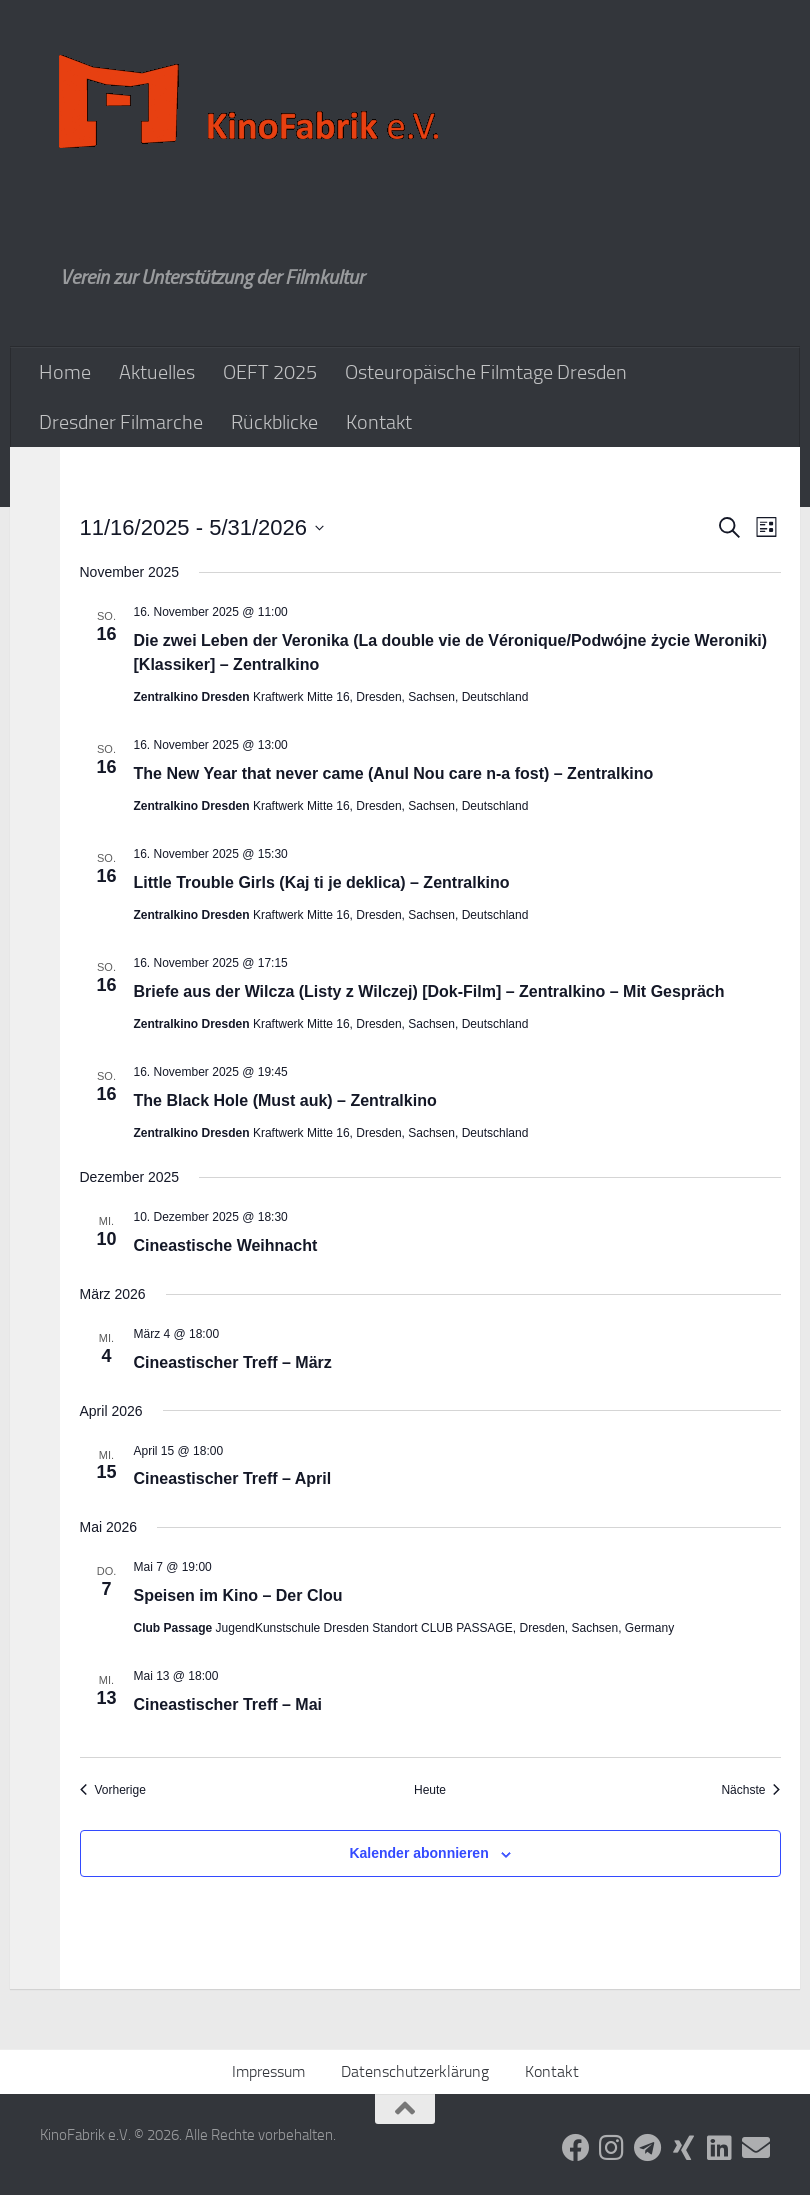 The width and height of the screenshot is (810, 2195). I want to click on Kalender abonnieren, so click(418, 1853).